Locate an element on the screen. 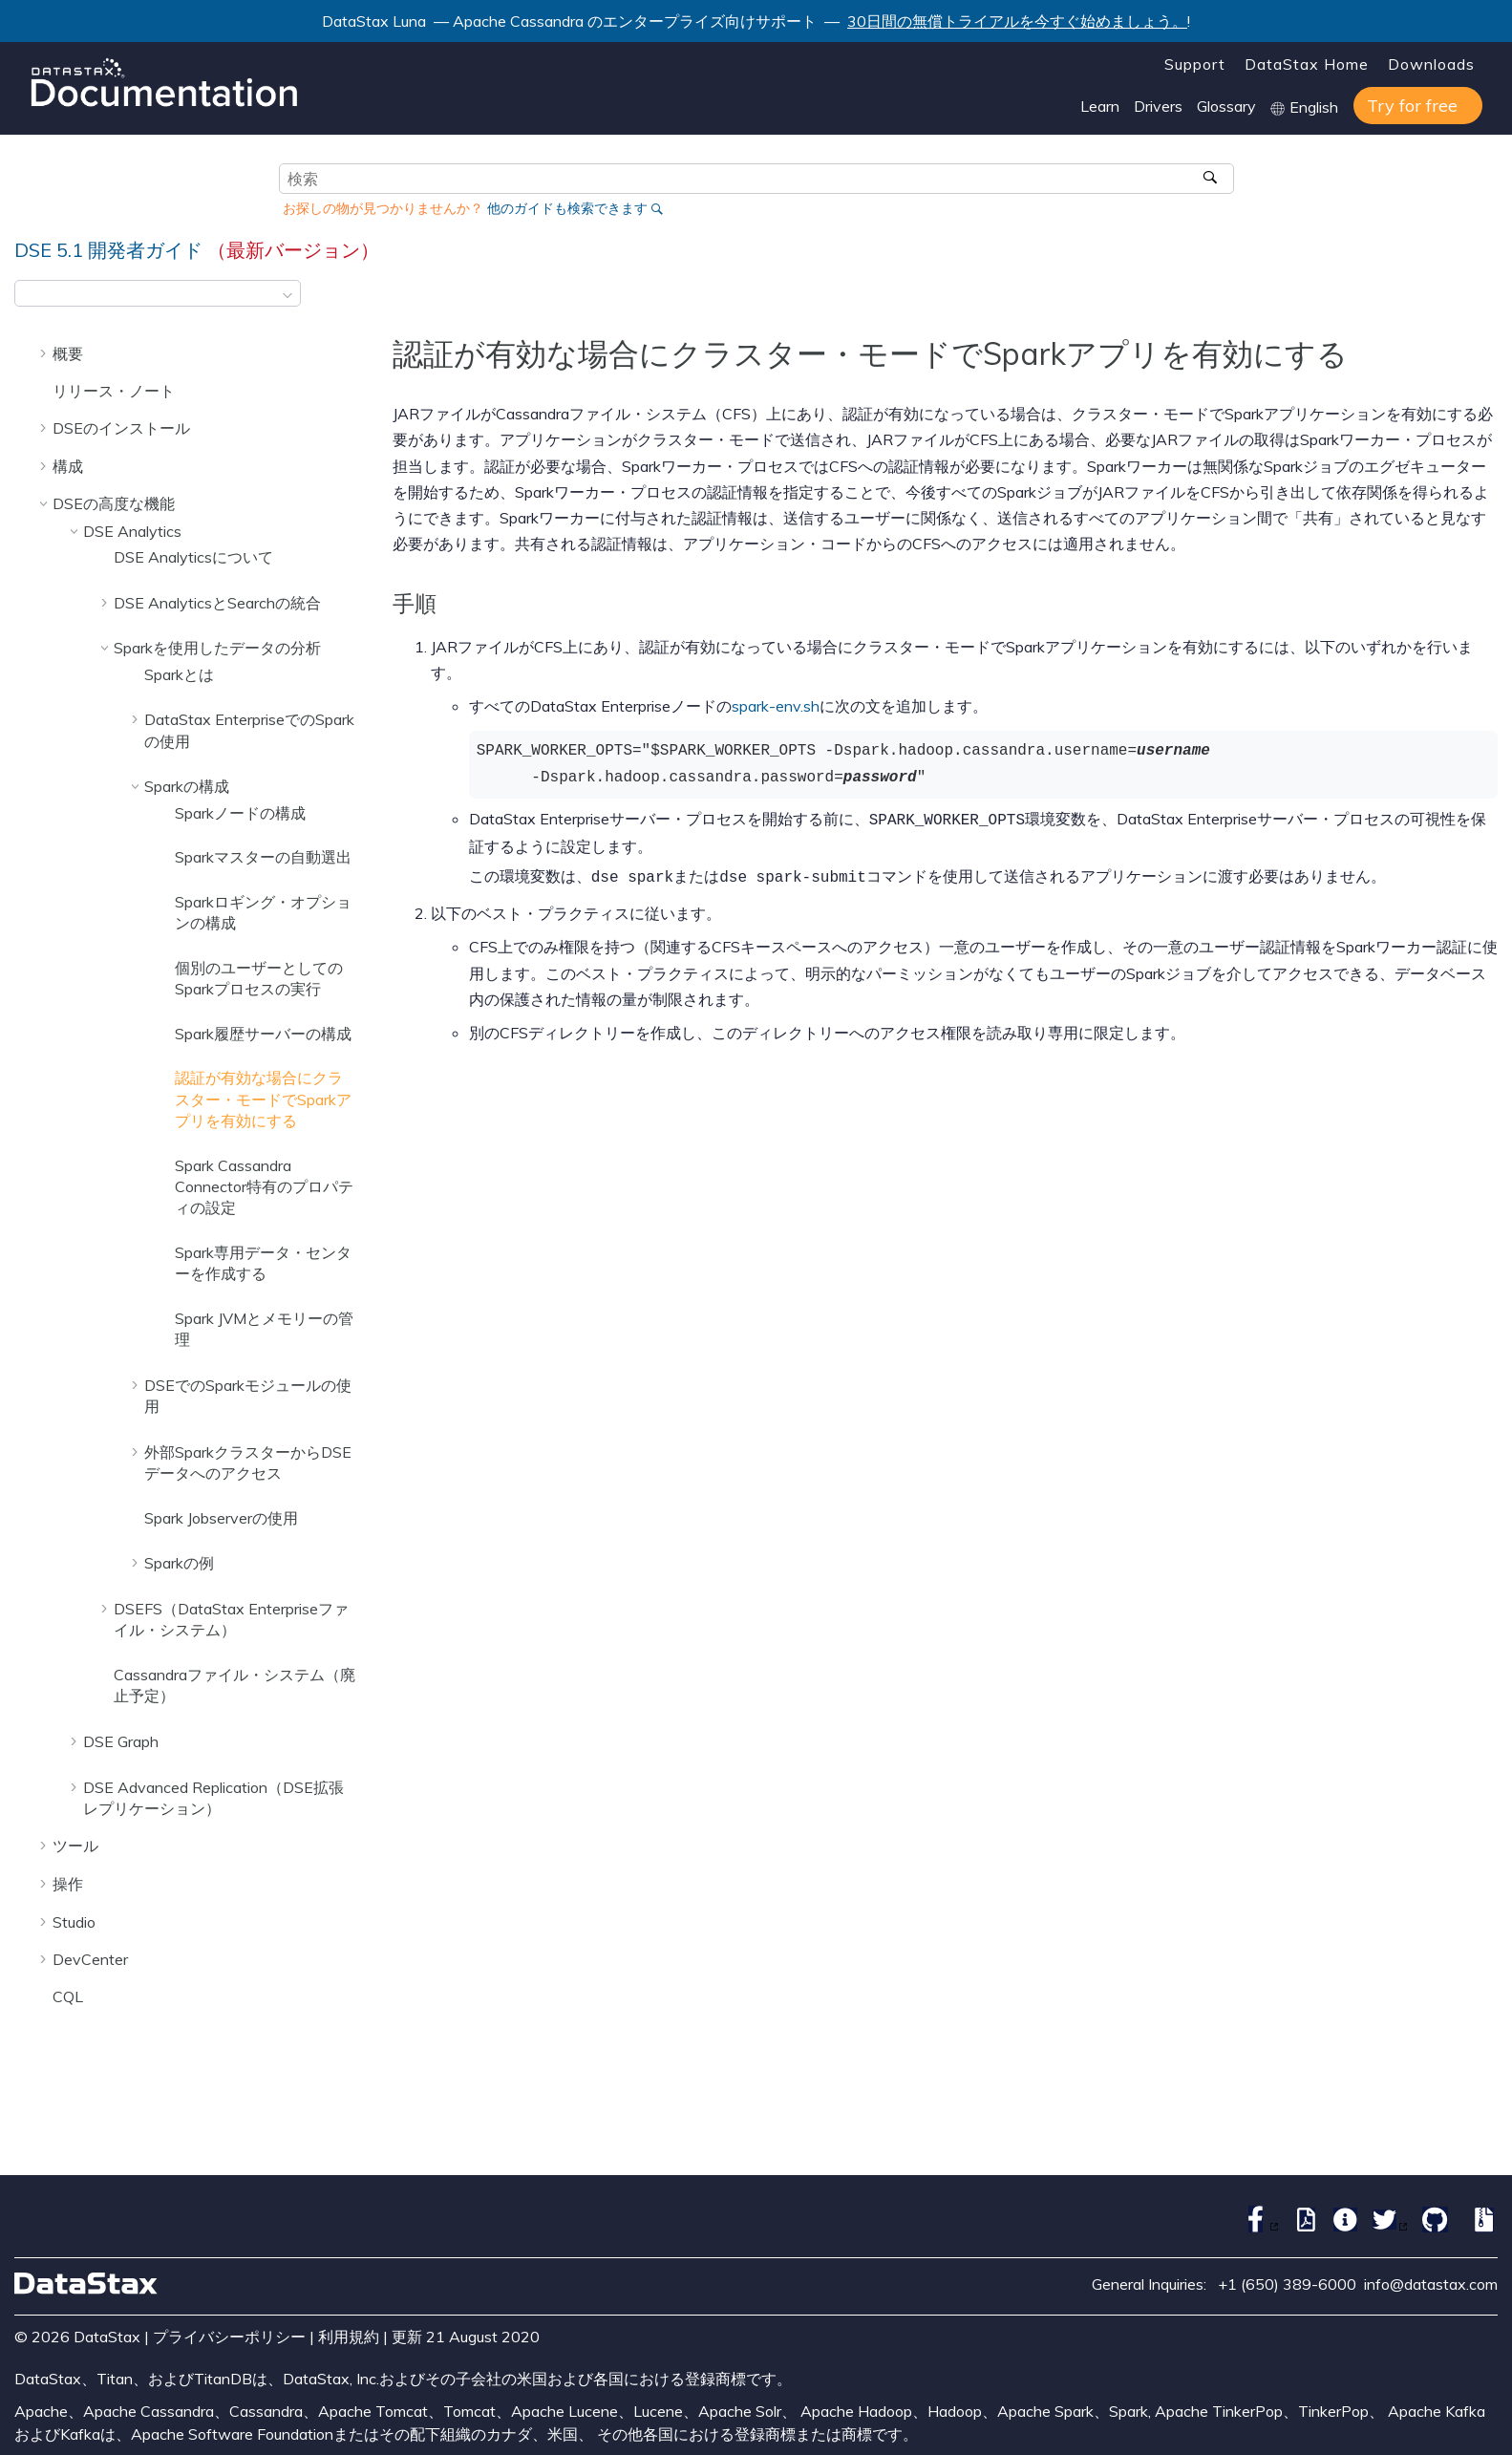 This screenshot has width=1512, height=2455. 30日間の無償トライアルを今すぐ始めましょう。 is located at coordinates (1017, 21).